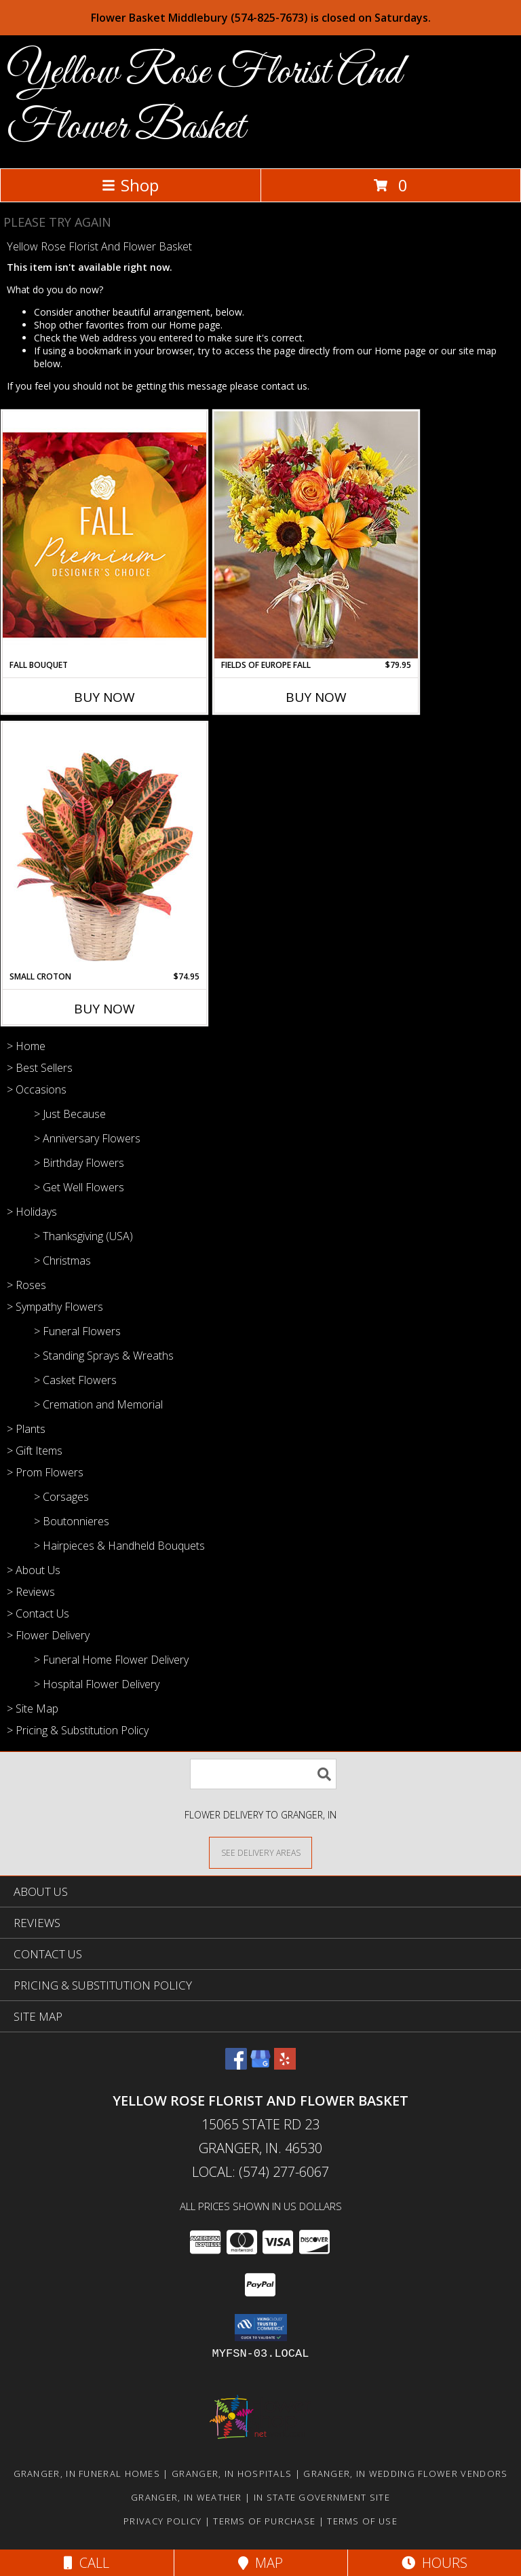 Image resolution: width=521 pixels, height=2576 pixels. Describe the element at coordinates (434, 2563) in the screenshot. I see `Hours [See Hours]` at that location.